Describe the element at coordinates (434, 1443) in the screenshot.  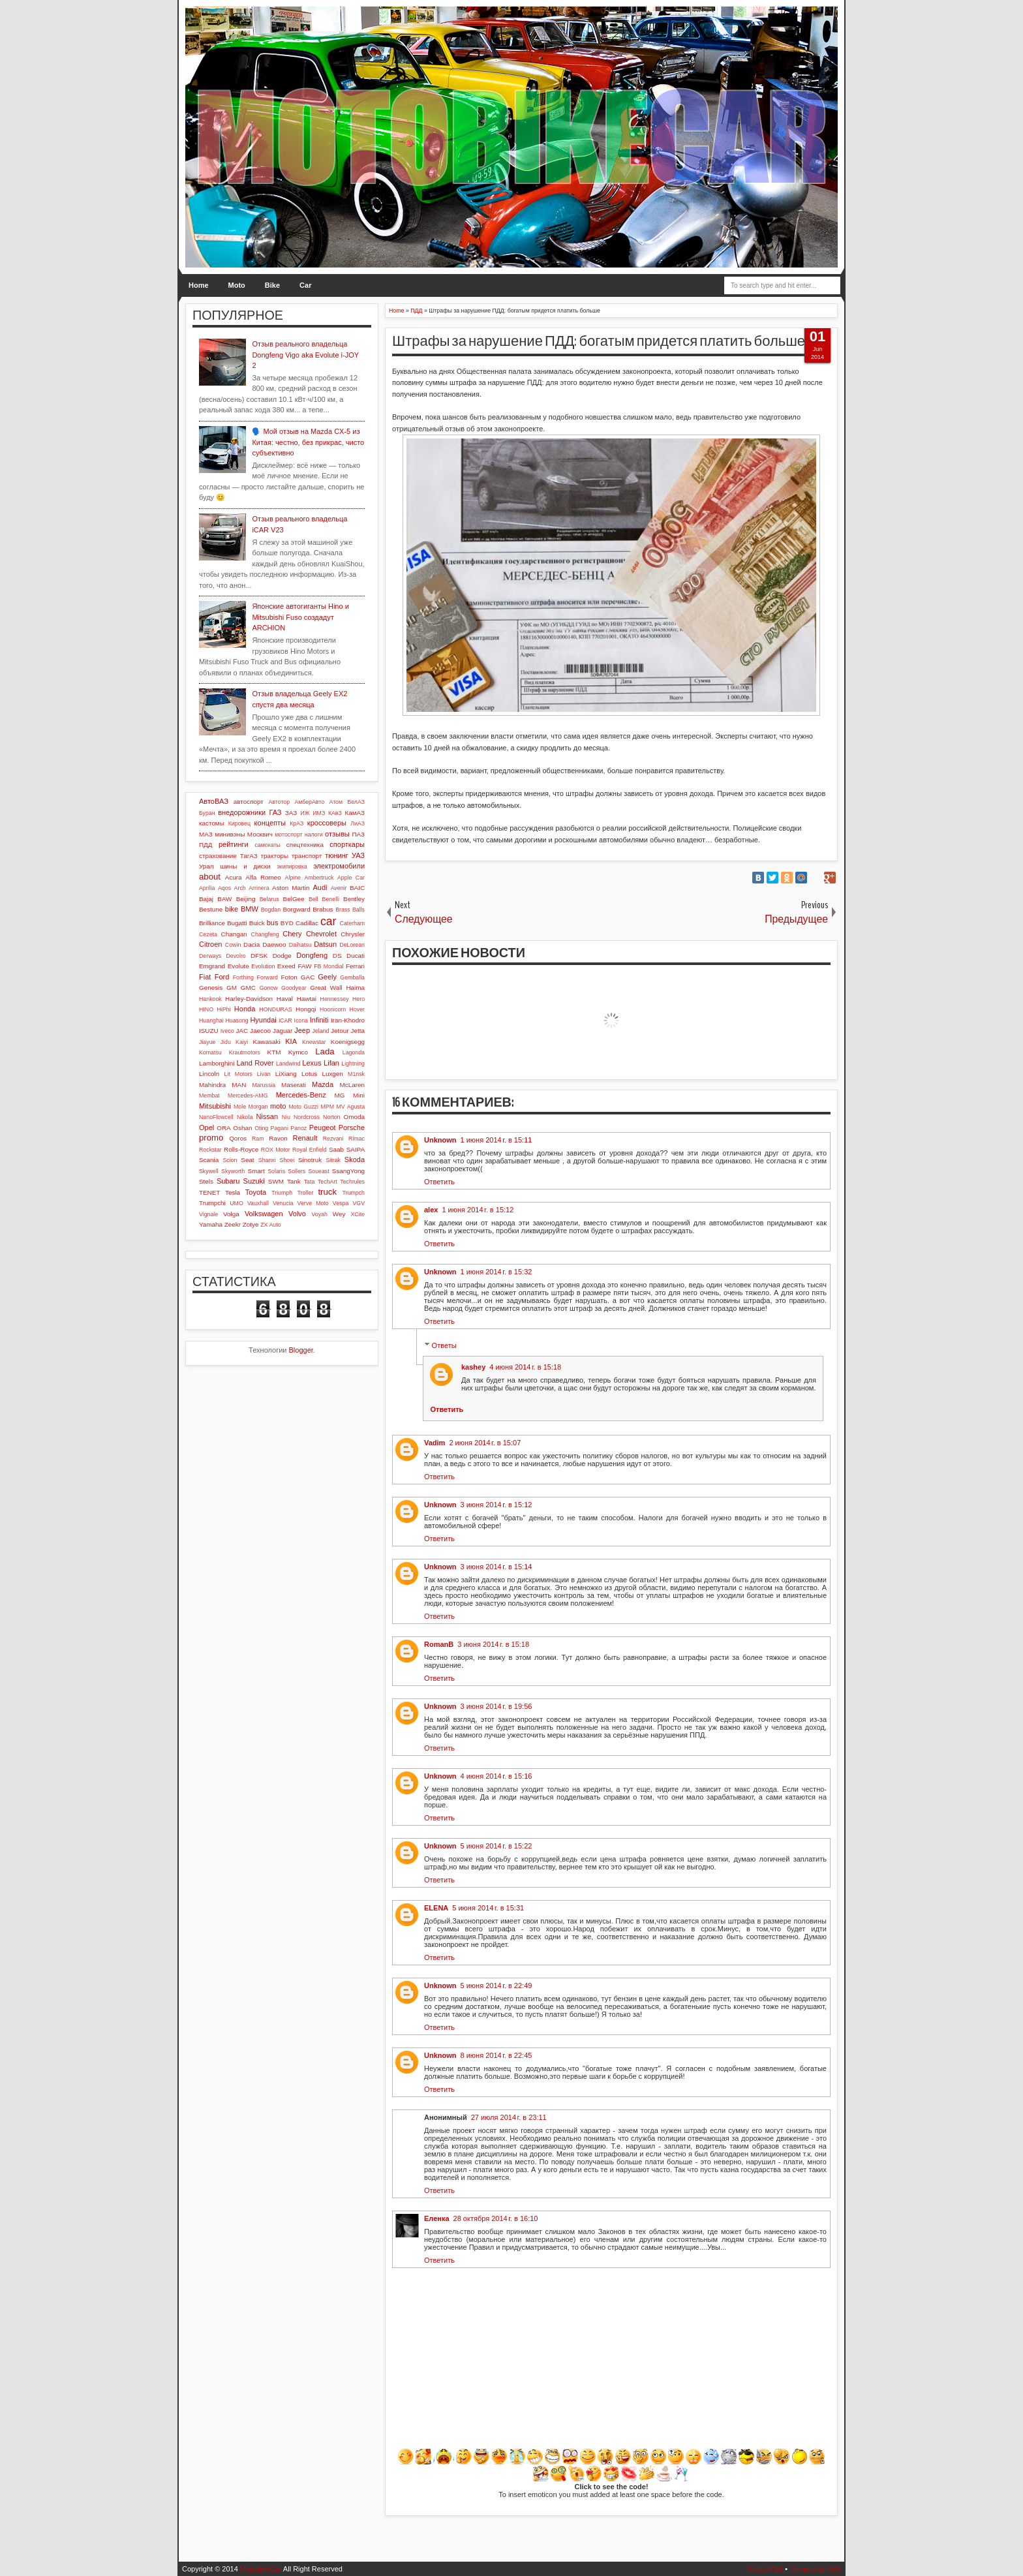
I see `Vadim` at that location.